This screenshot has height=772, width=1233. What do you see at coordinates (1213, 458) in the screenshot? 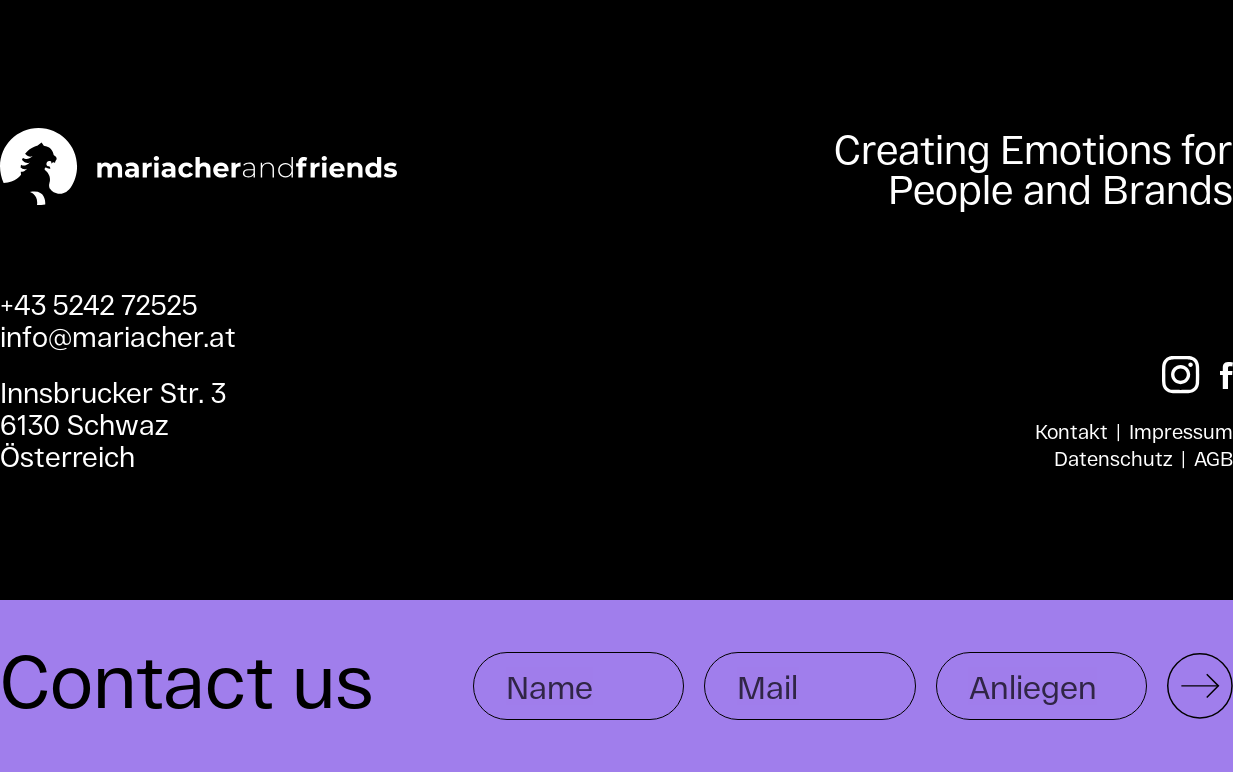
I see `AGB` at bounding box center [1213, 458].